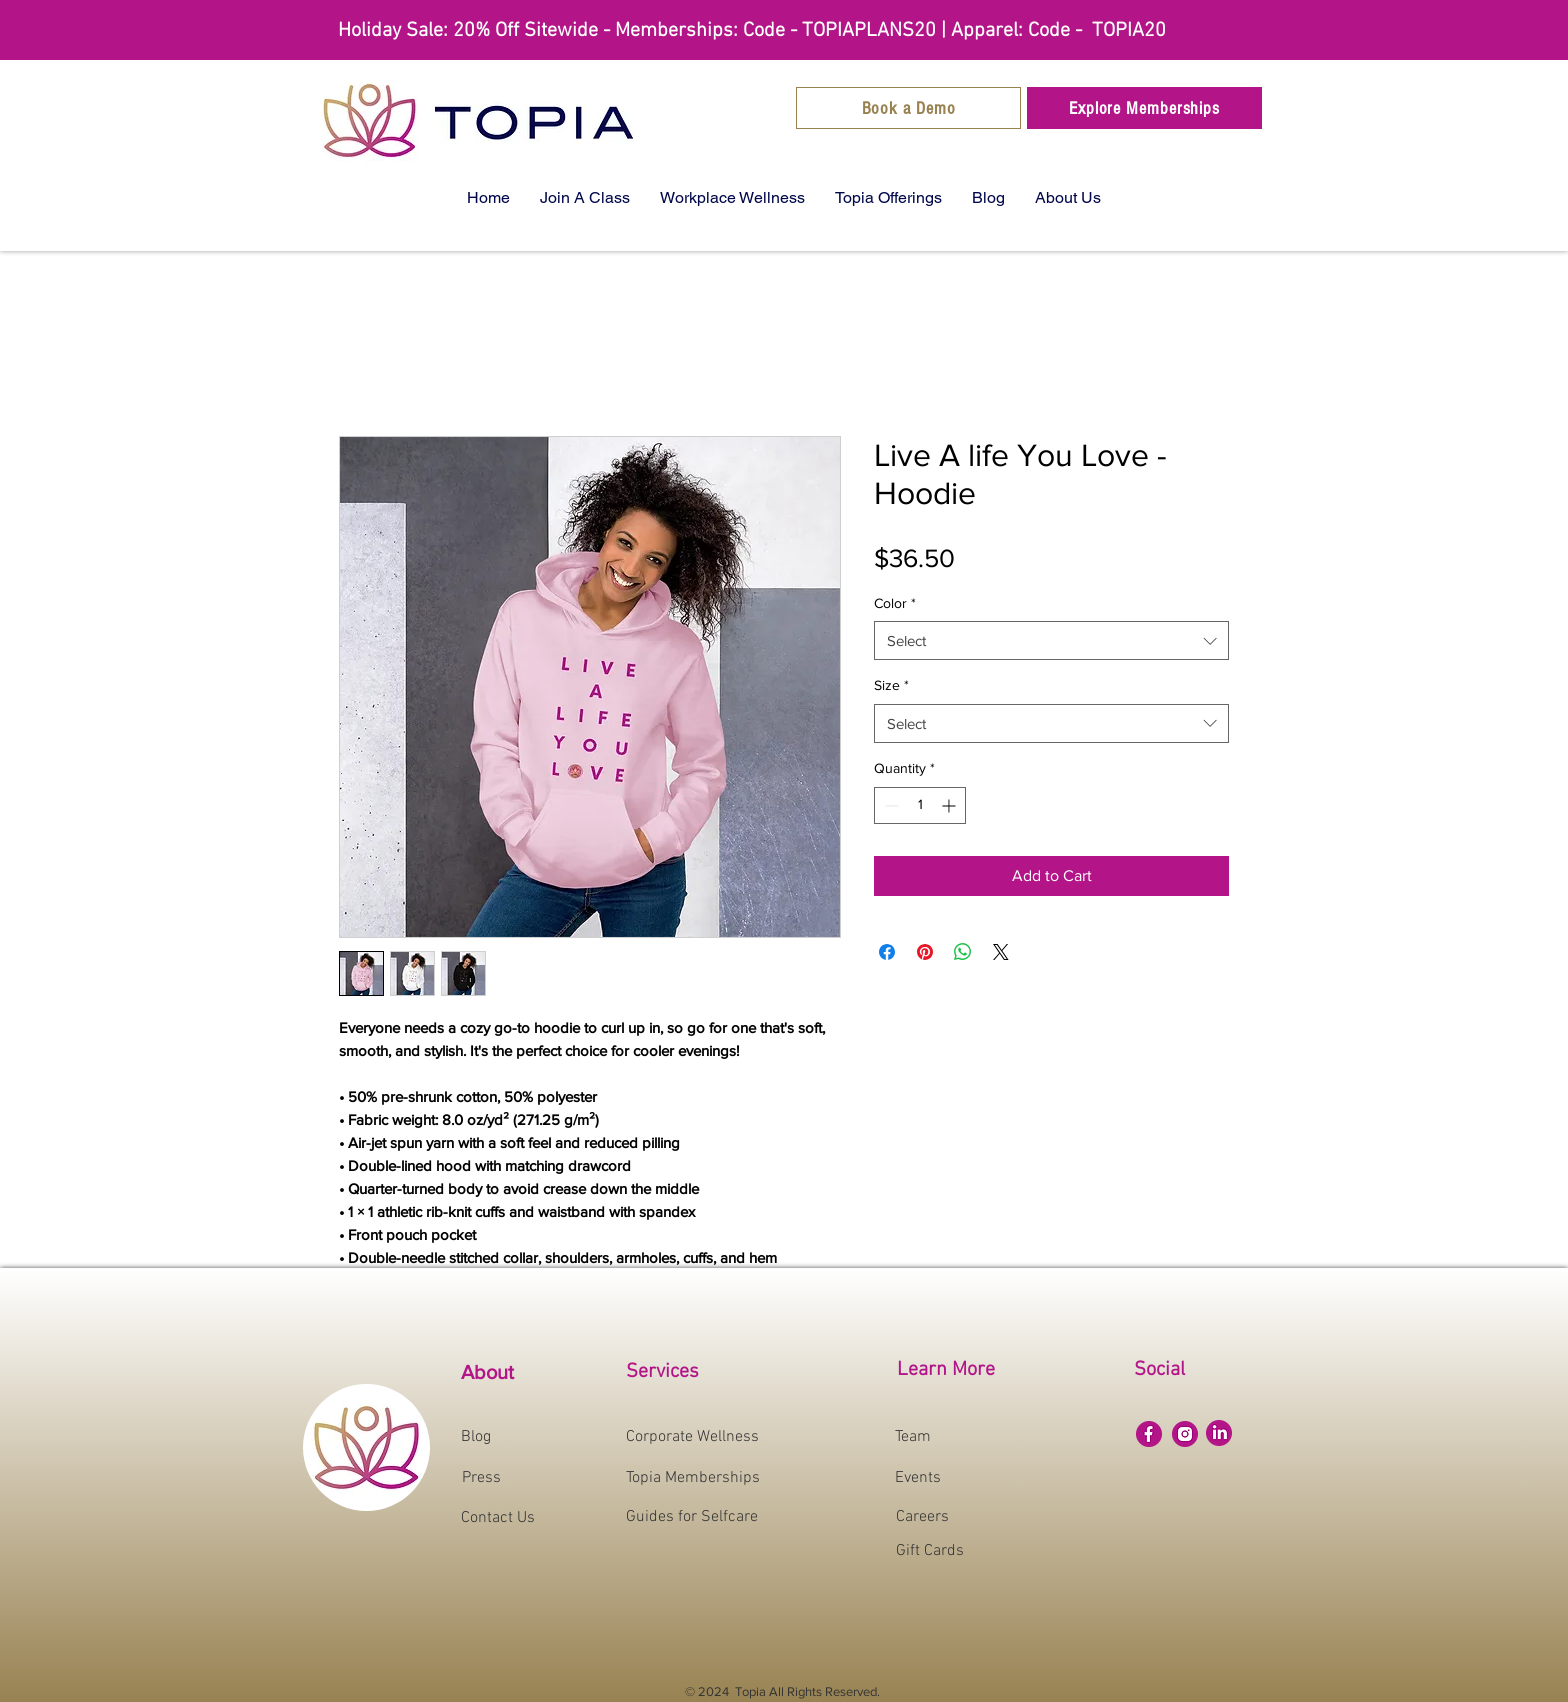 Image resolution: width=1568 pixels, height=1702 pixels. Describe the element at coordinates (908, 108) in the screenshot. I see `[Book a Demo]` at that location.